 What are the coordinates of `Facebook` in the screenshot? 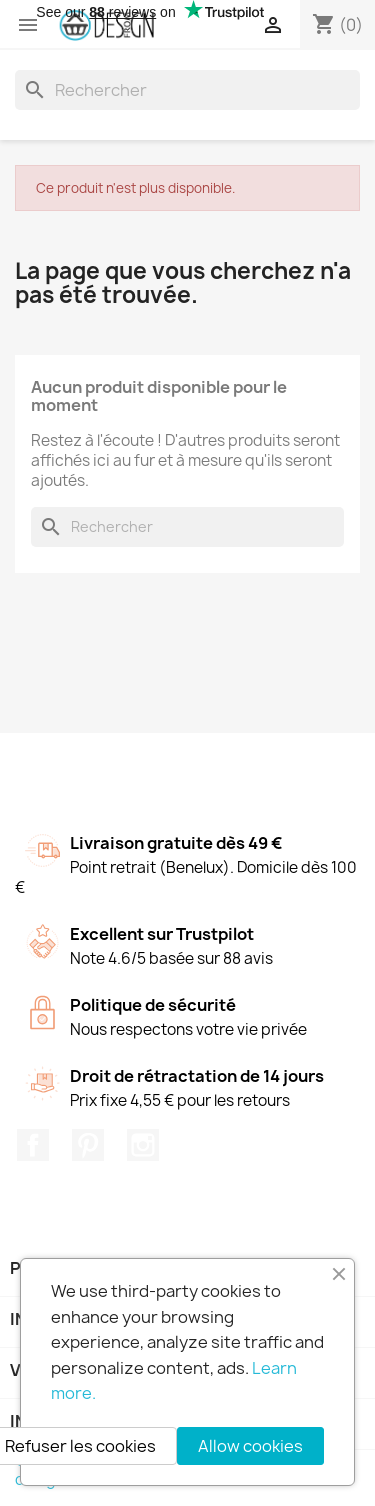 It's located at (33, 1145).